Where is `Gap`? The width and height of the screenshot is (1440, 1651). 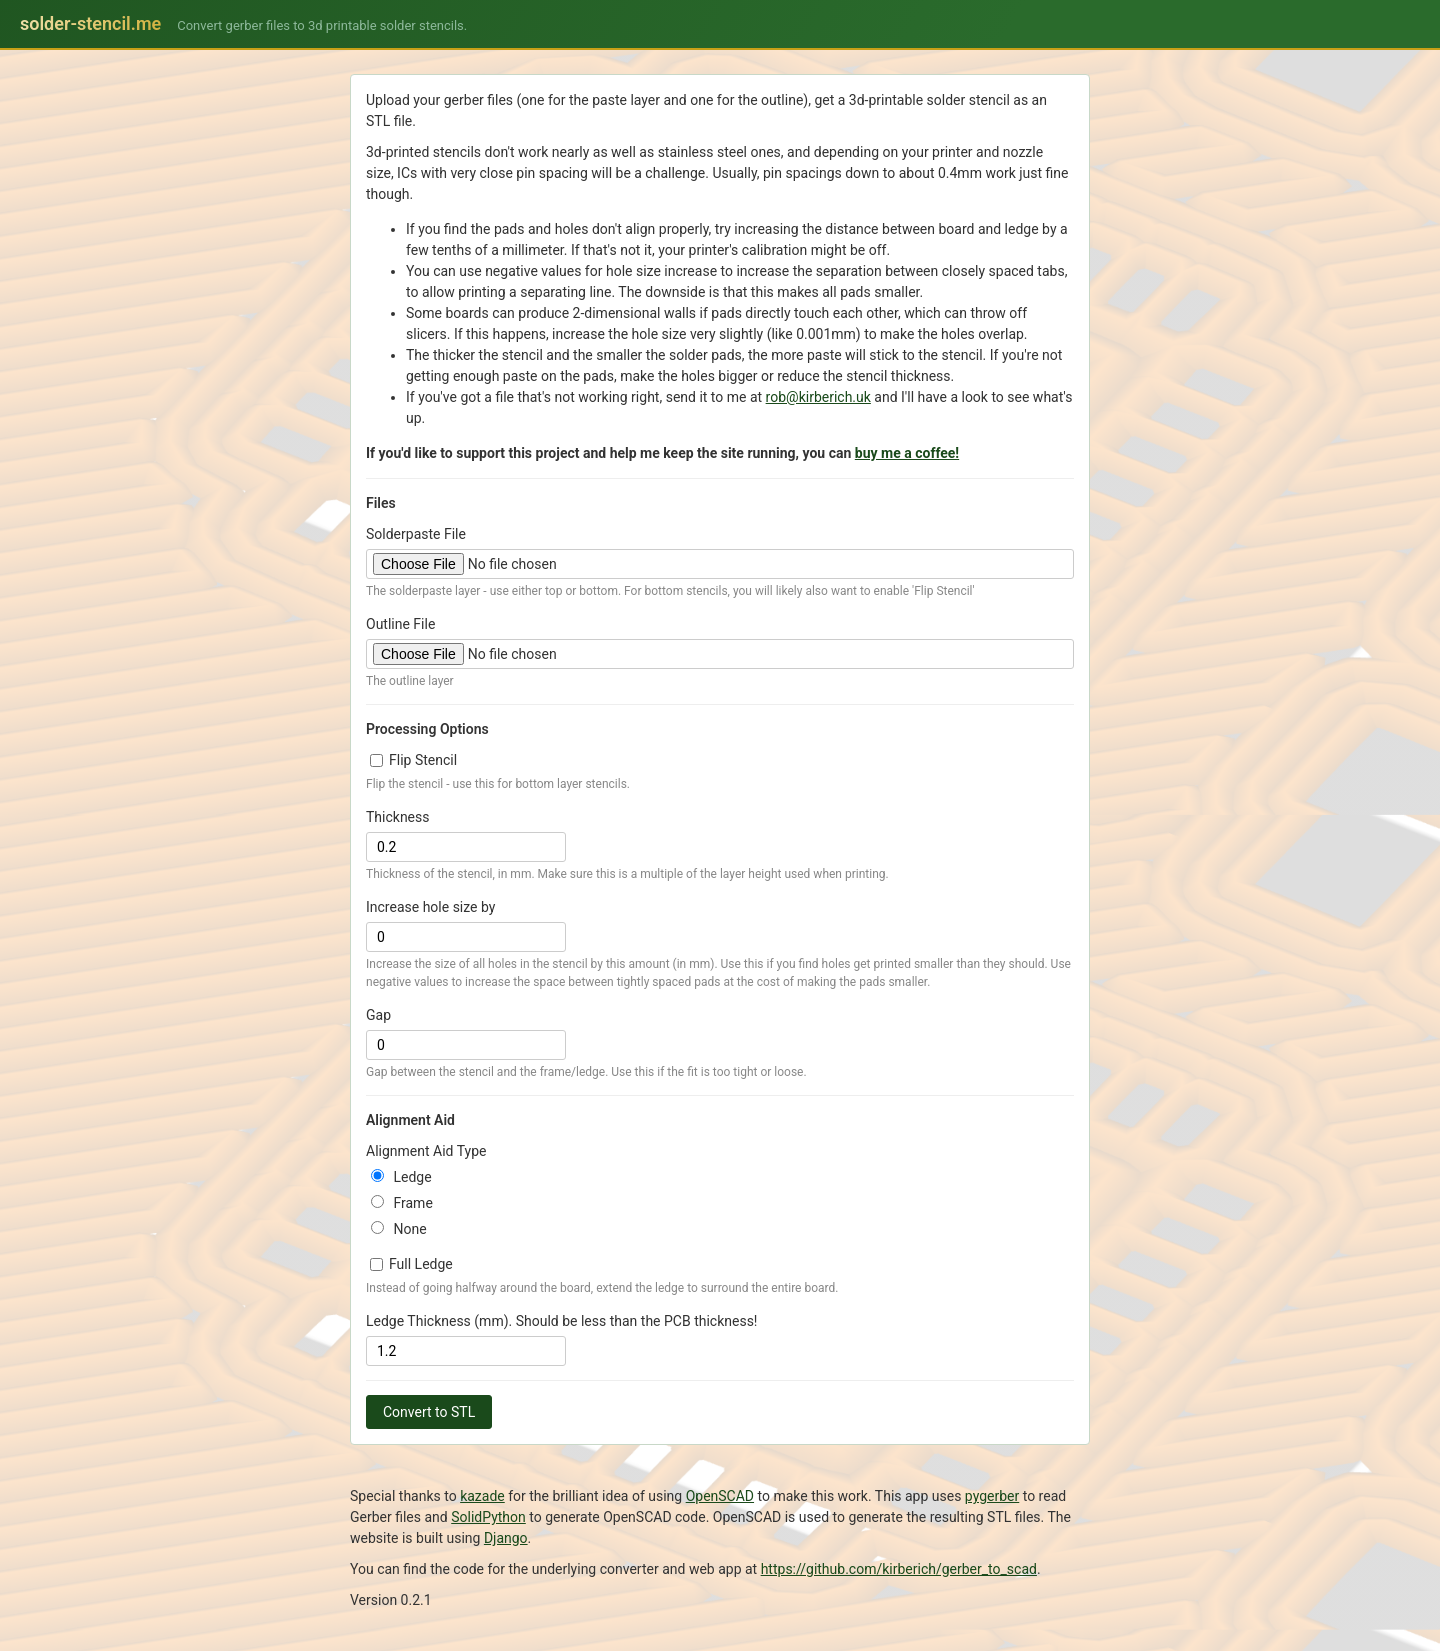 Gap is located at coordinates (378, 1015).